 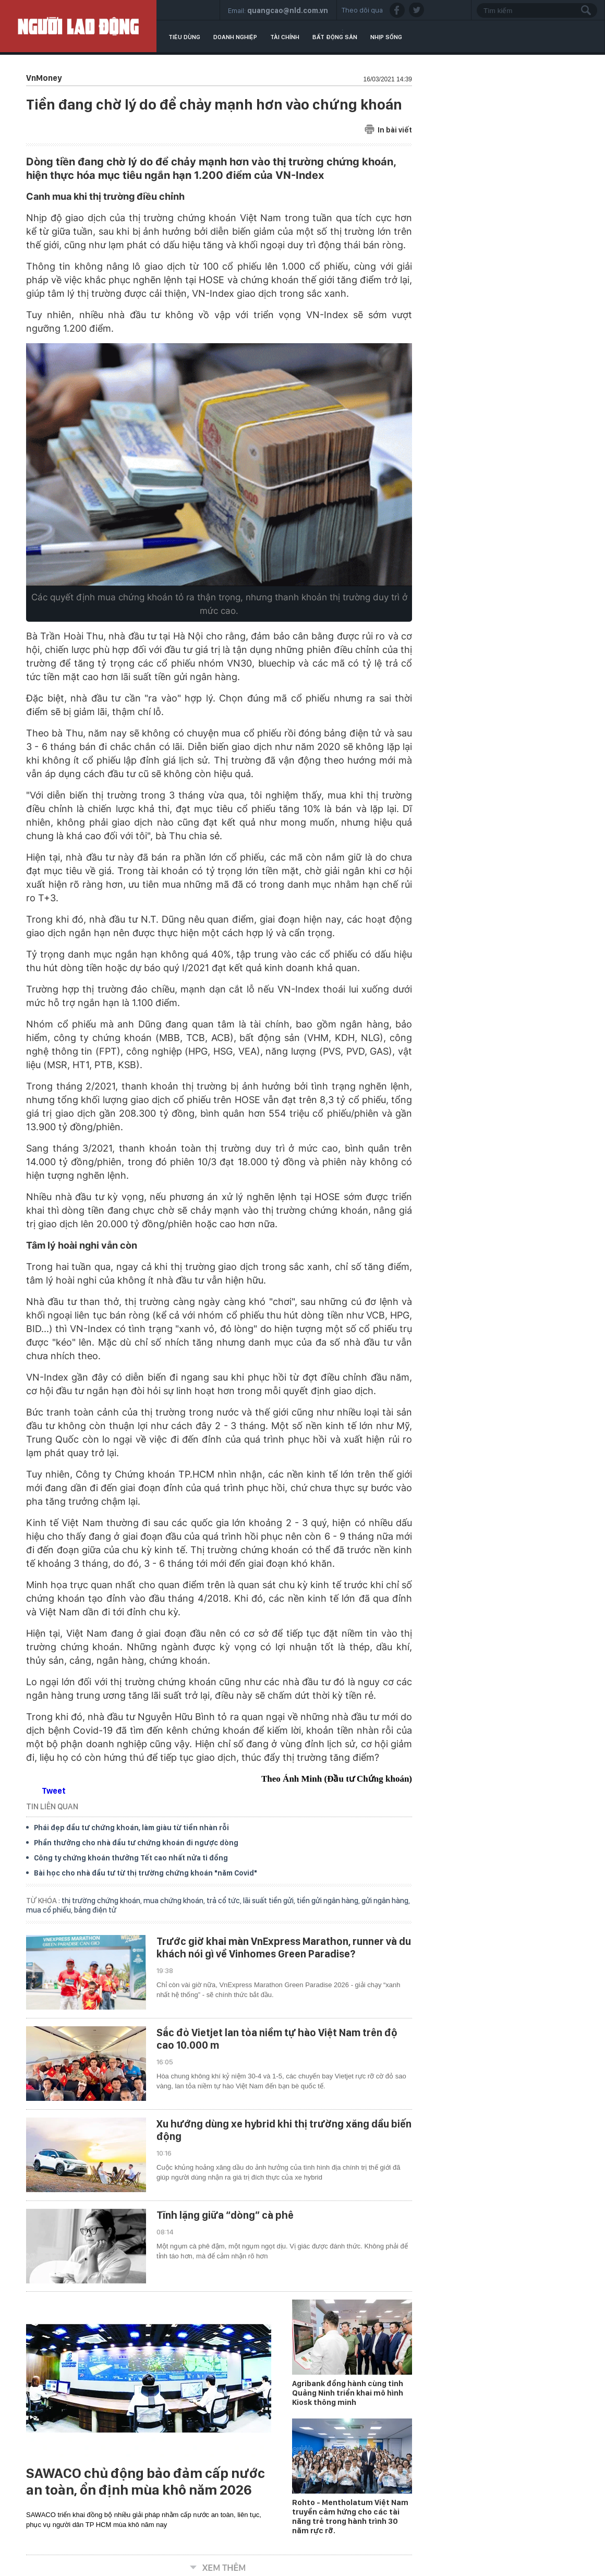 What do you see at coordinates (145, 1873) in the screenshot?
I see `Bài học cho nhà đầu tư từ thị trường chứng khoán "năm Covid"` at bounding box center [145, 1873].